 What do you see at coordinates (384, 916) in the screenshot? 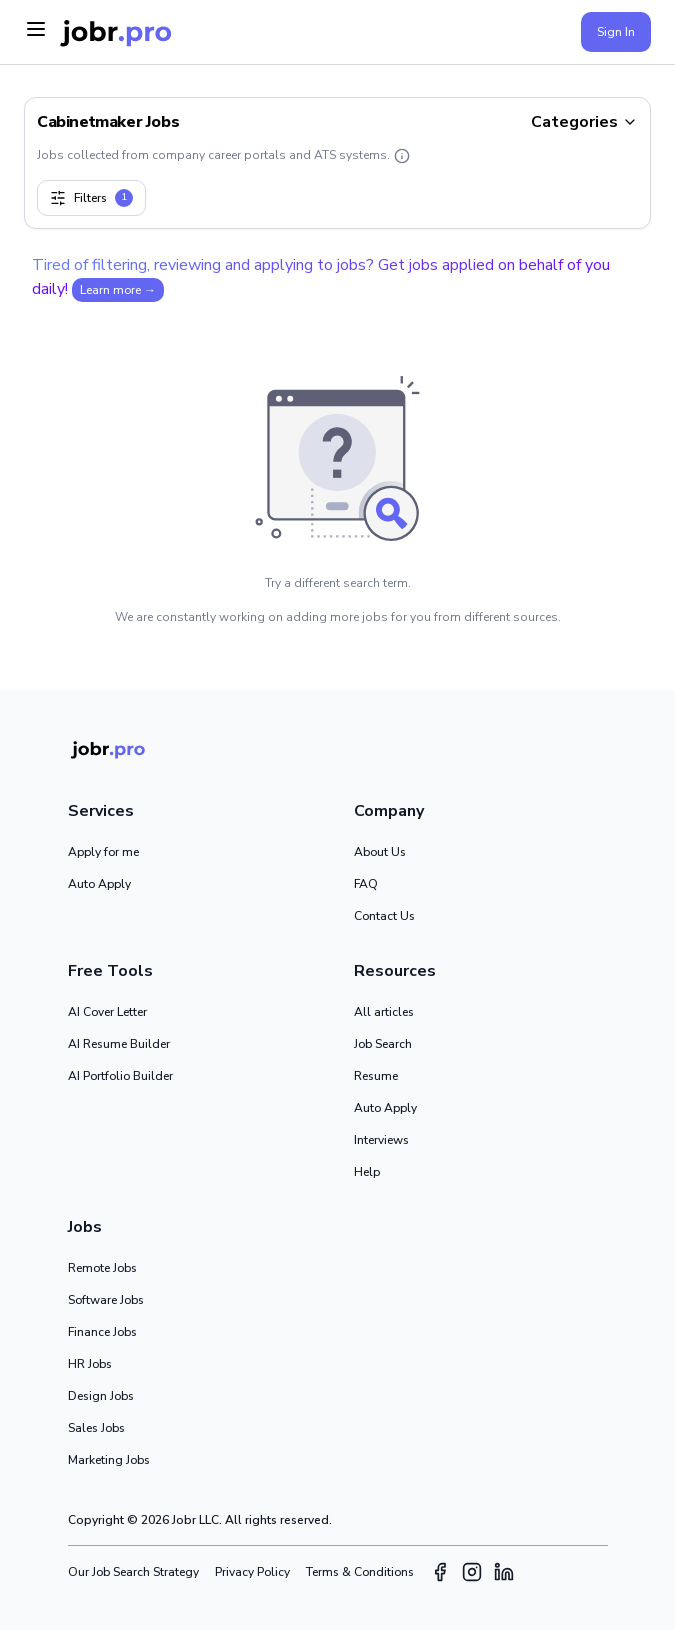
I see `Contact Us` at bounding box center [384, 916].